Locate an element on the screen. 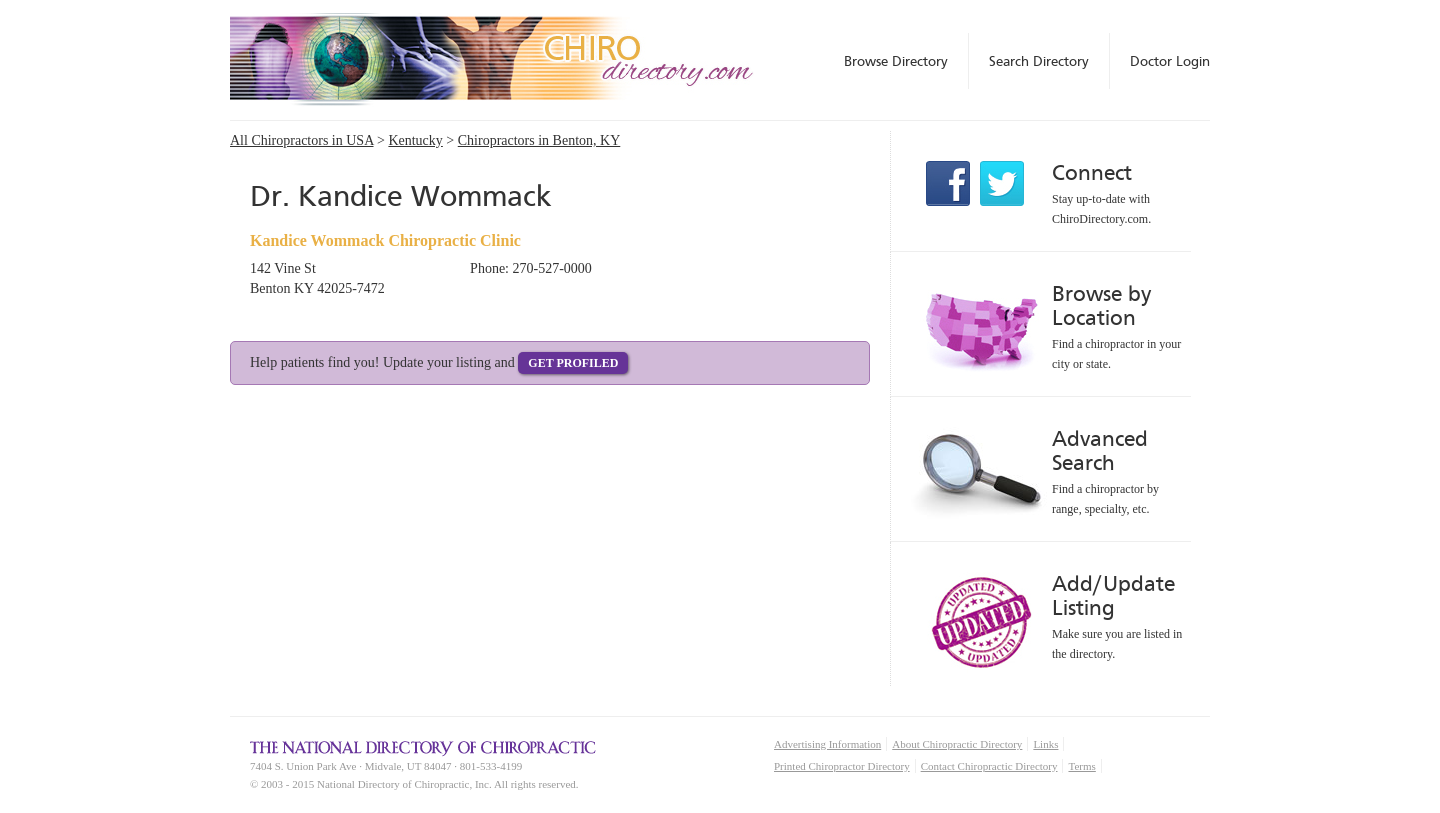 This screenshot has width=1440, height=813. Terms is located at coordinates (1081, 766).